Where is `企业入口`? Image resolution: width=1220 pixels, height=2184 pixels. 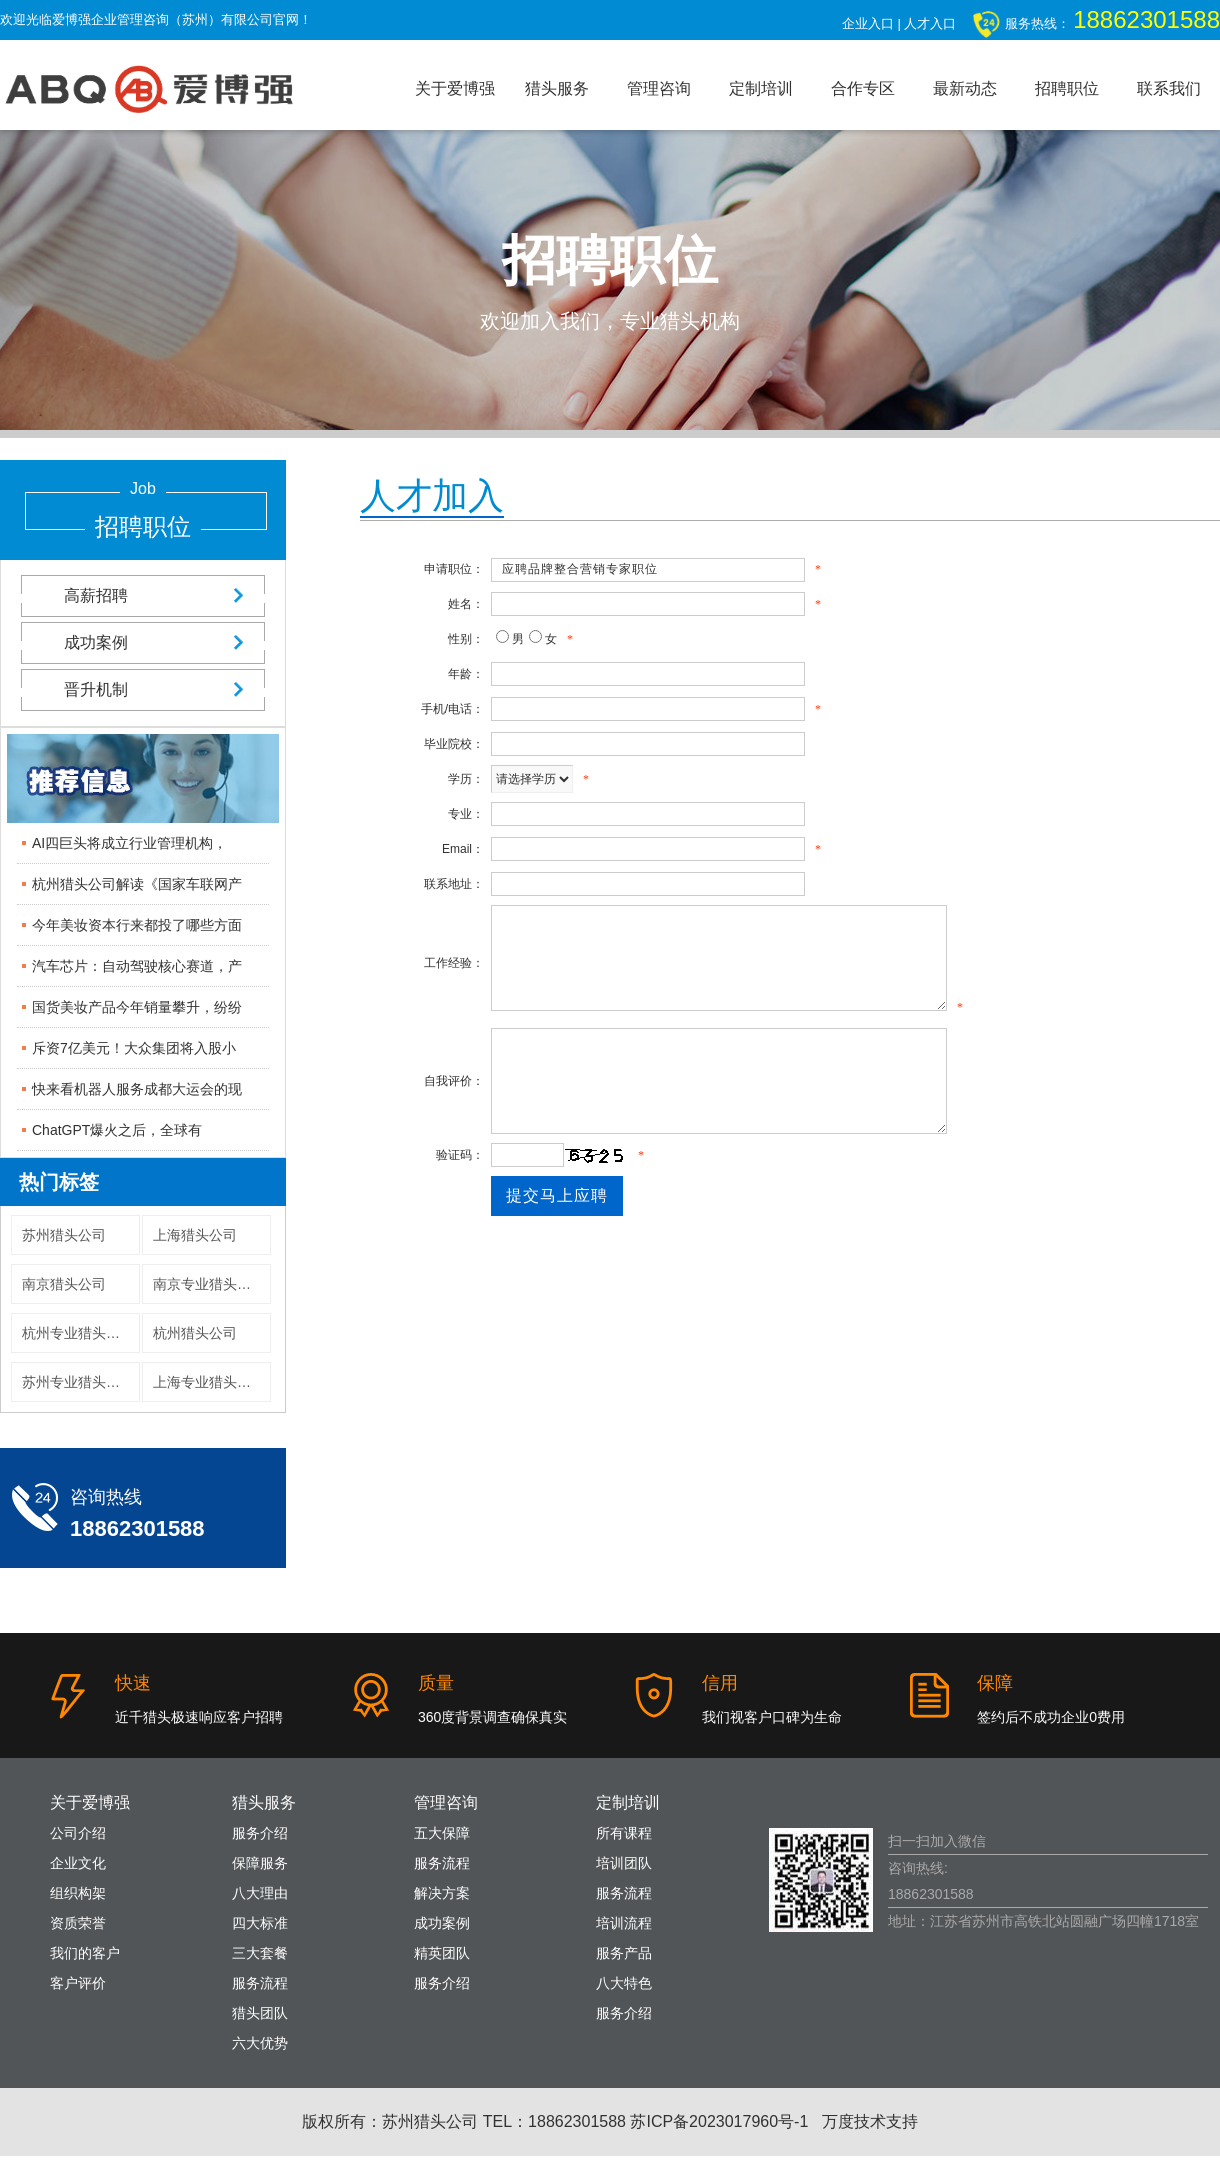 企业入口 is located at coordinates (868, 23).